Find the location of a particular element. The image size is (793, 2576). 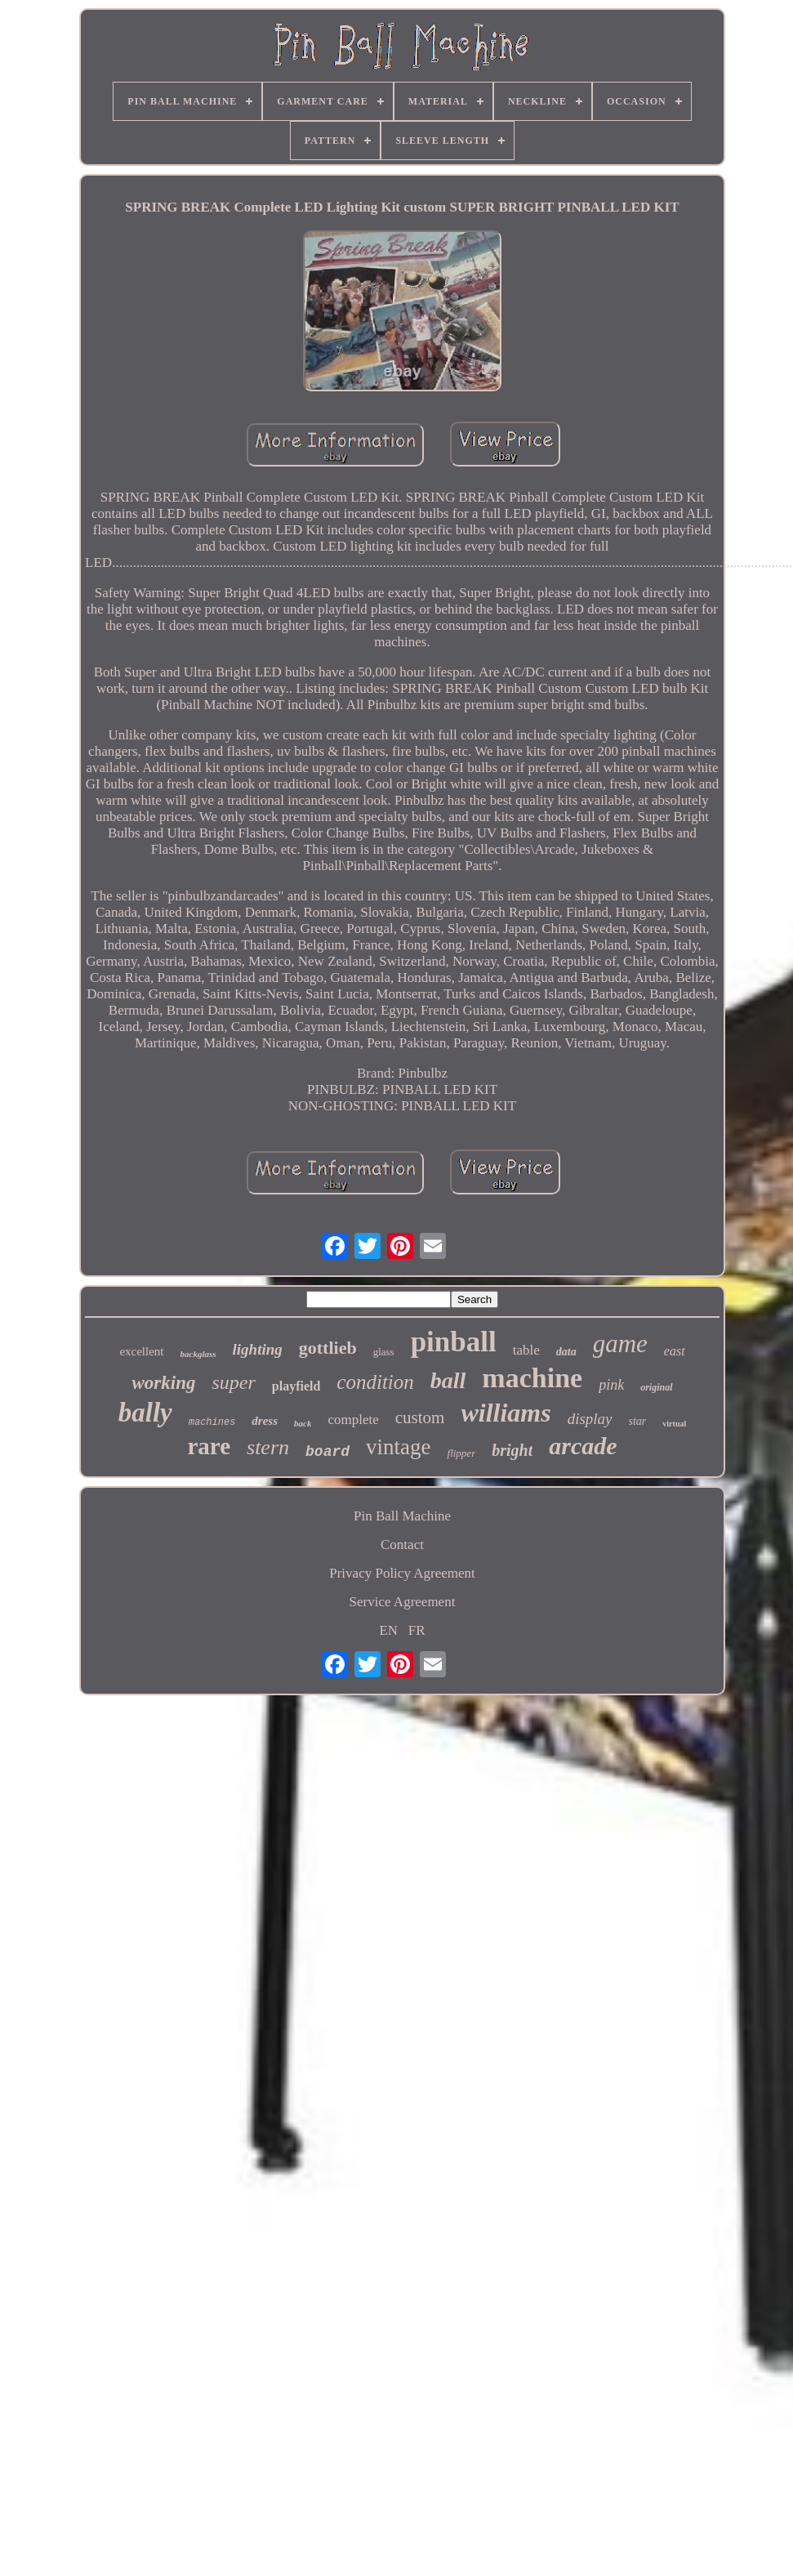

Pin Ball Machine is located at coordinates (402, 1516).